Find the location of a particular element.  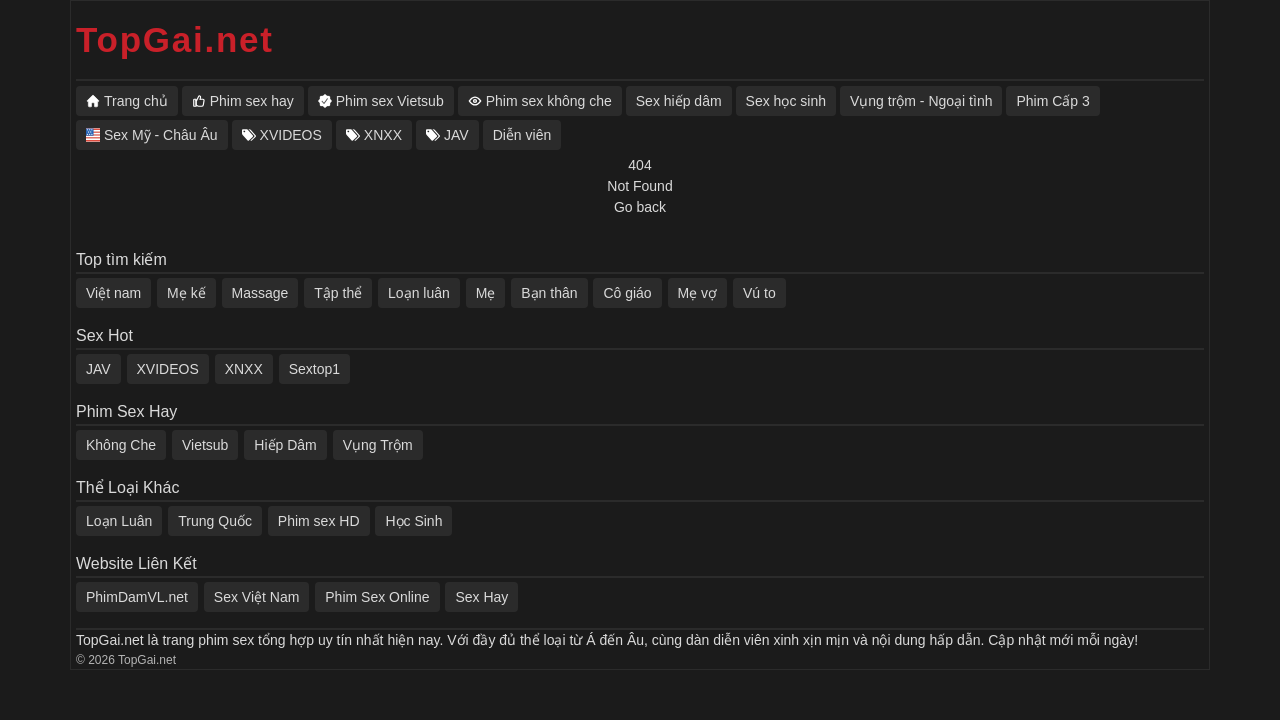

XNXX is located at coordinates (244, 369).